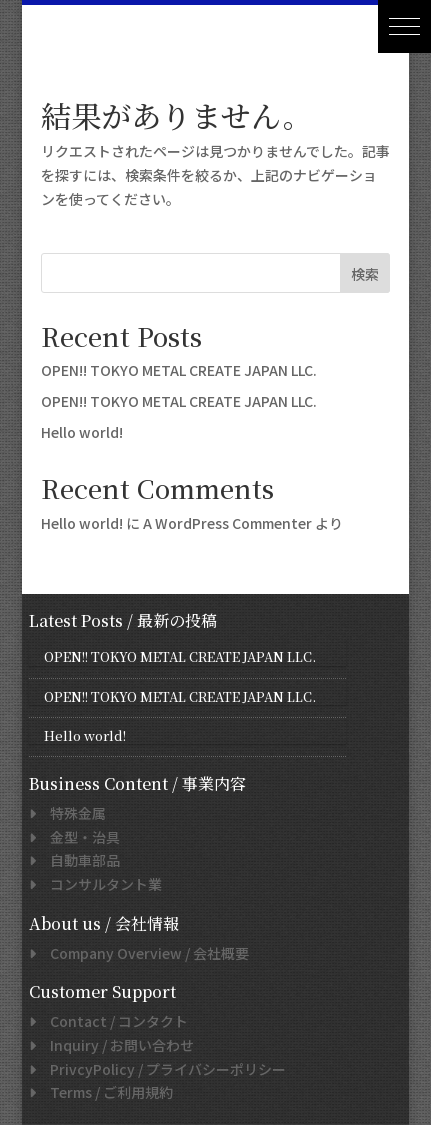 The width and height of the screenshot is (431, 1125). I want to click on OPEN!! TOKYO METAL CREATE JAPAN LLC., so click(179, 370).